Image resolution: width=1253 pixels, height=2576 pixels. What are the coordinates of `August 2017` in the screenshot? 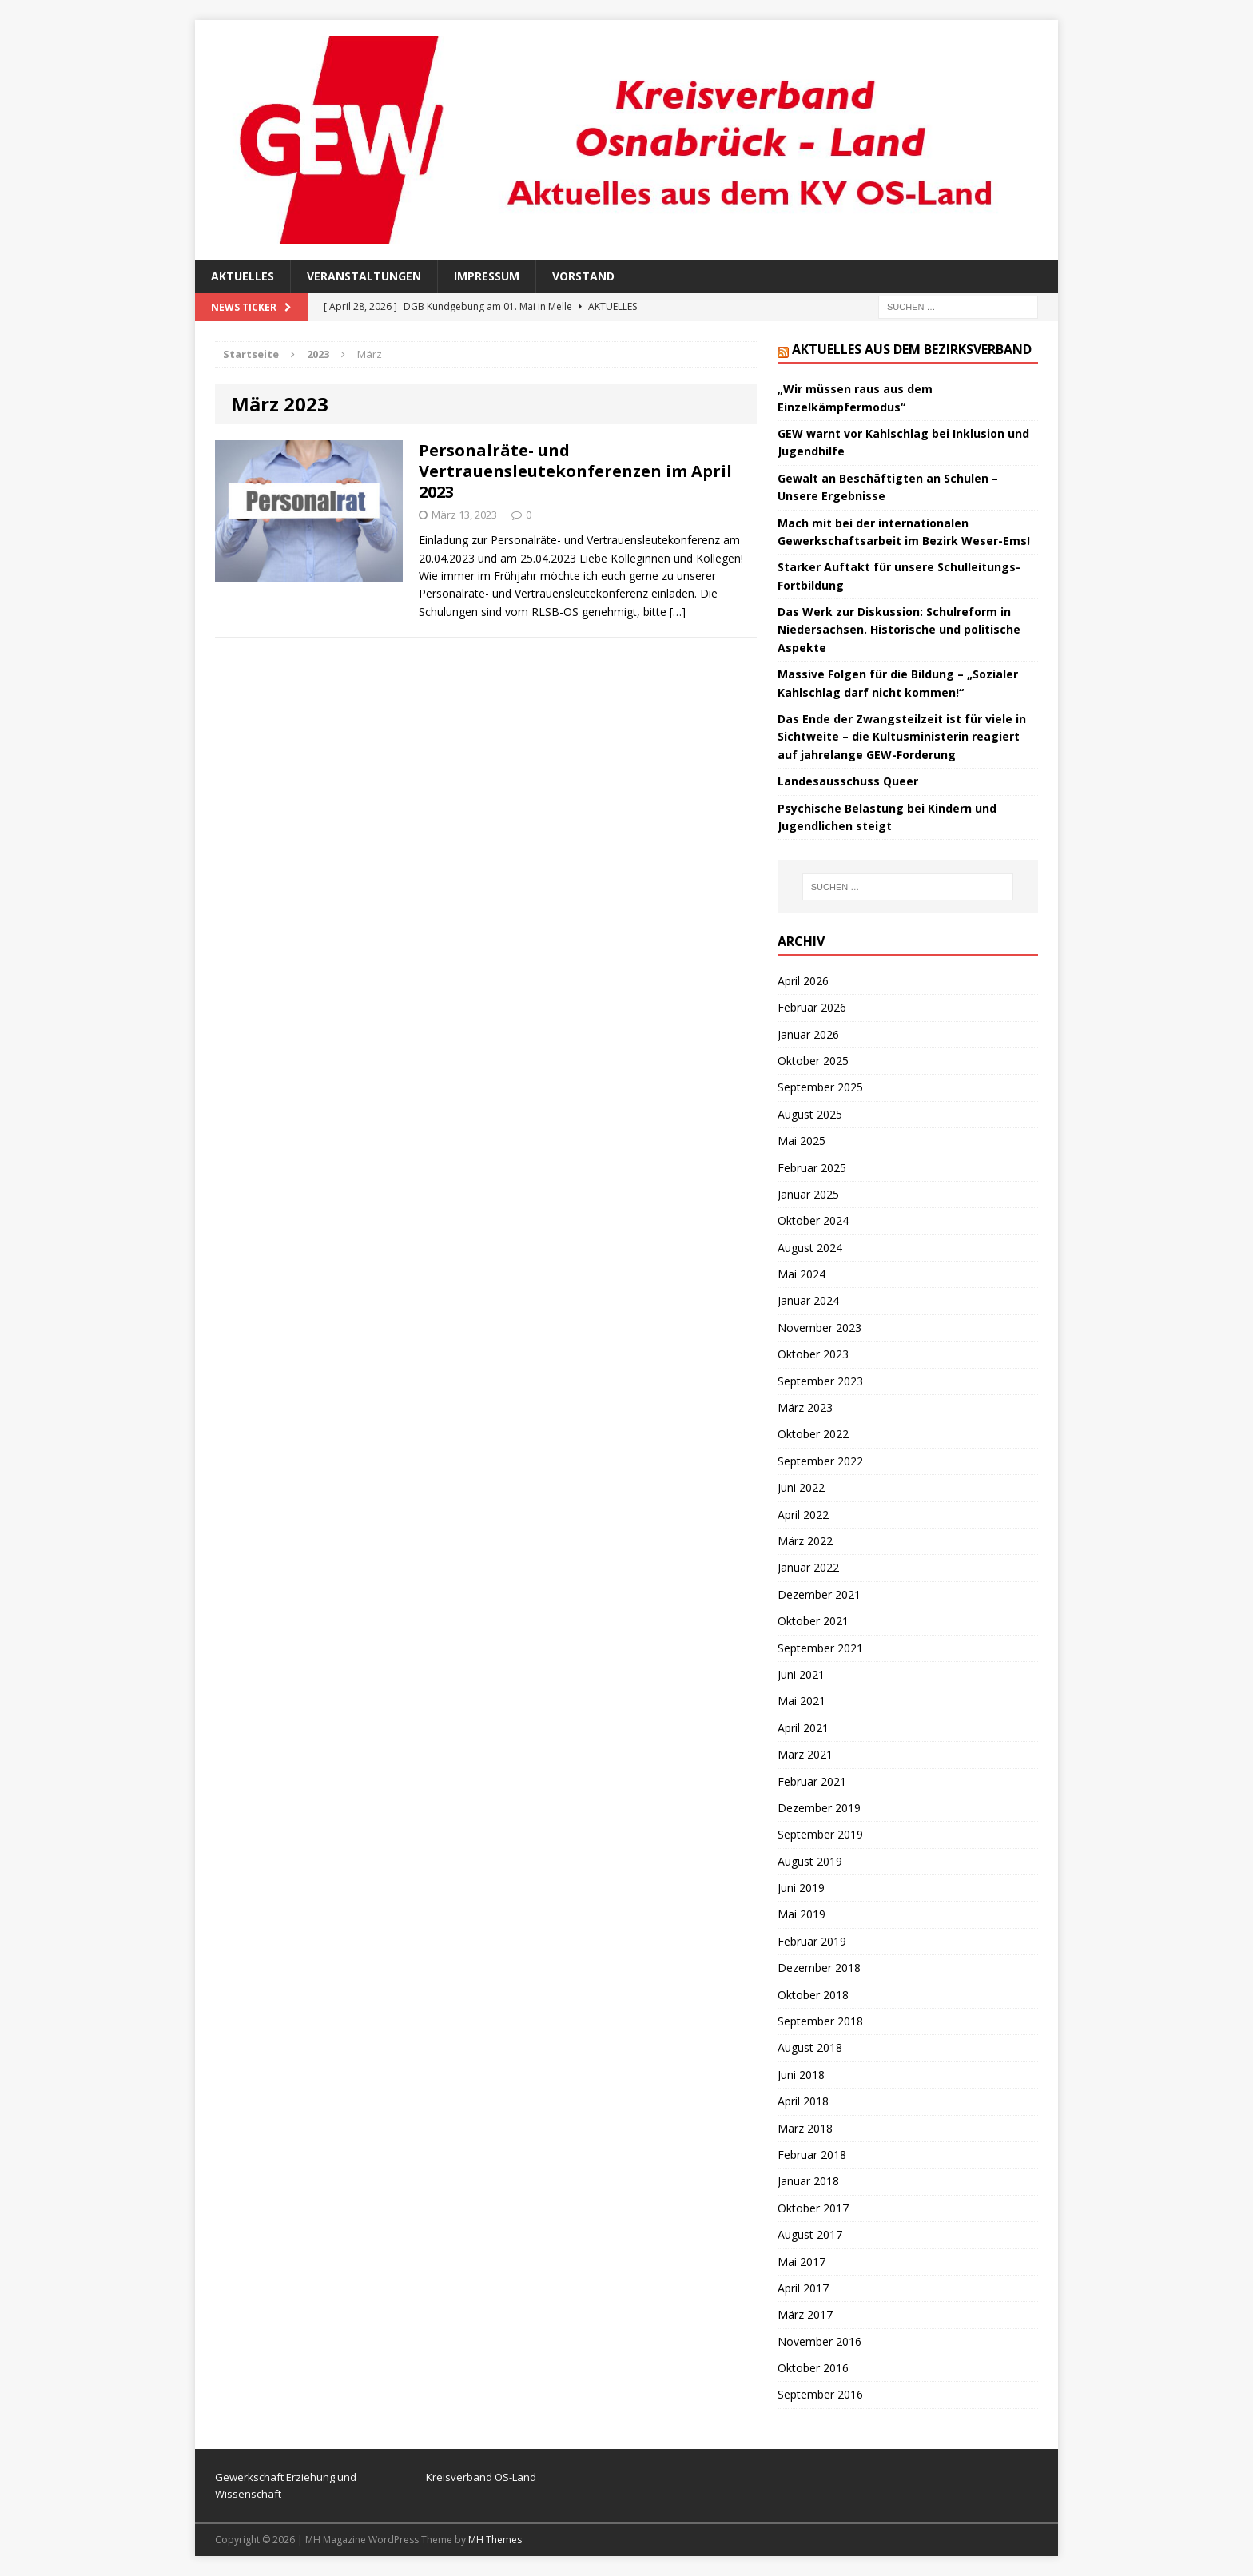 It's located at (810, 2234).